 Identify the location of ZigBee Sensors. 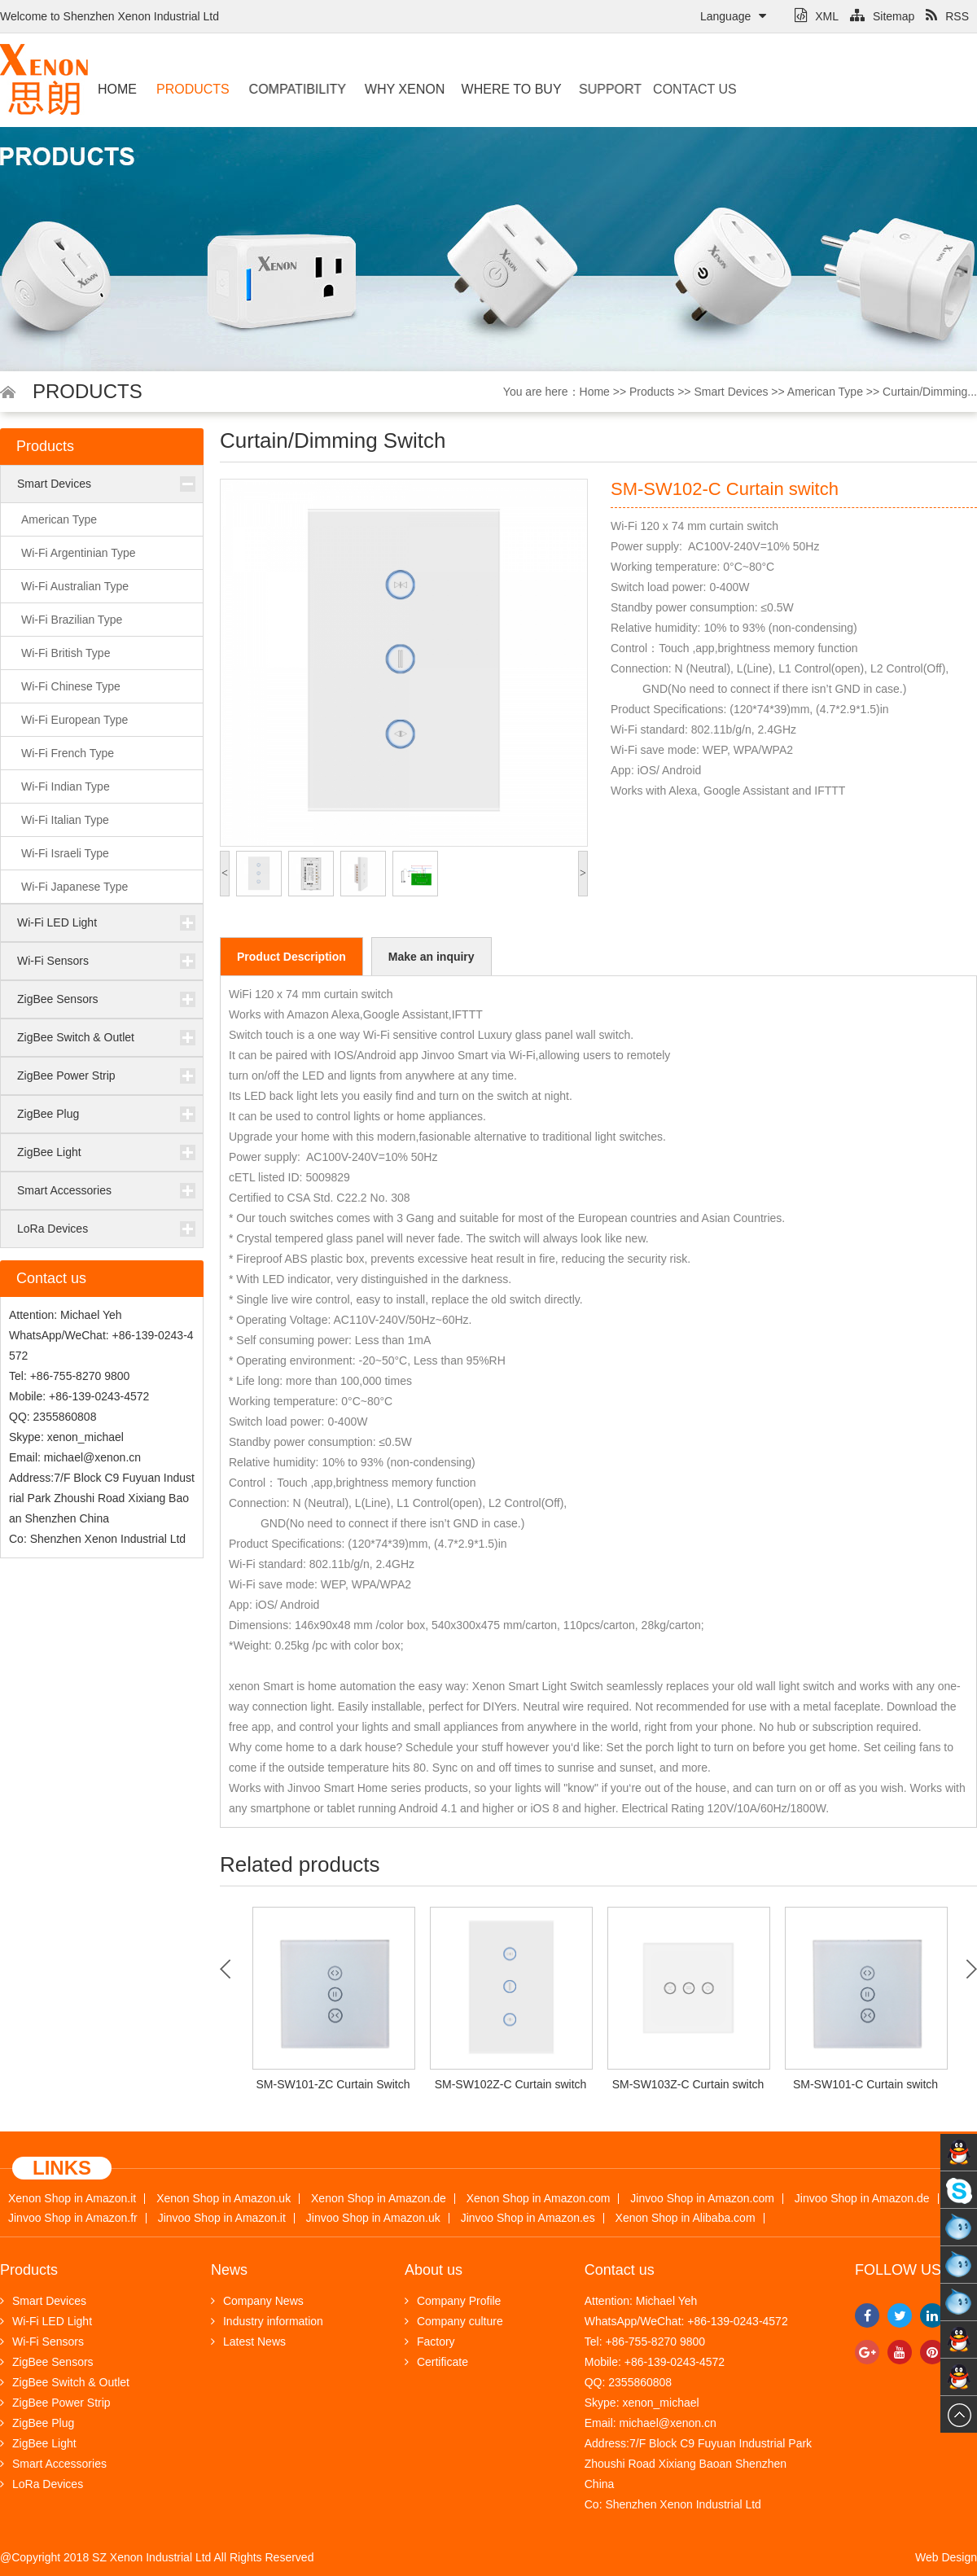
(58, 998).